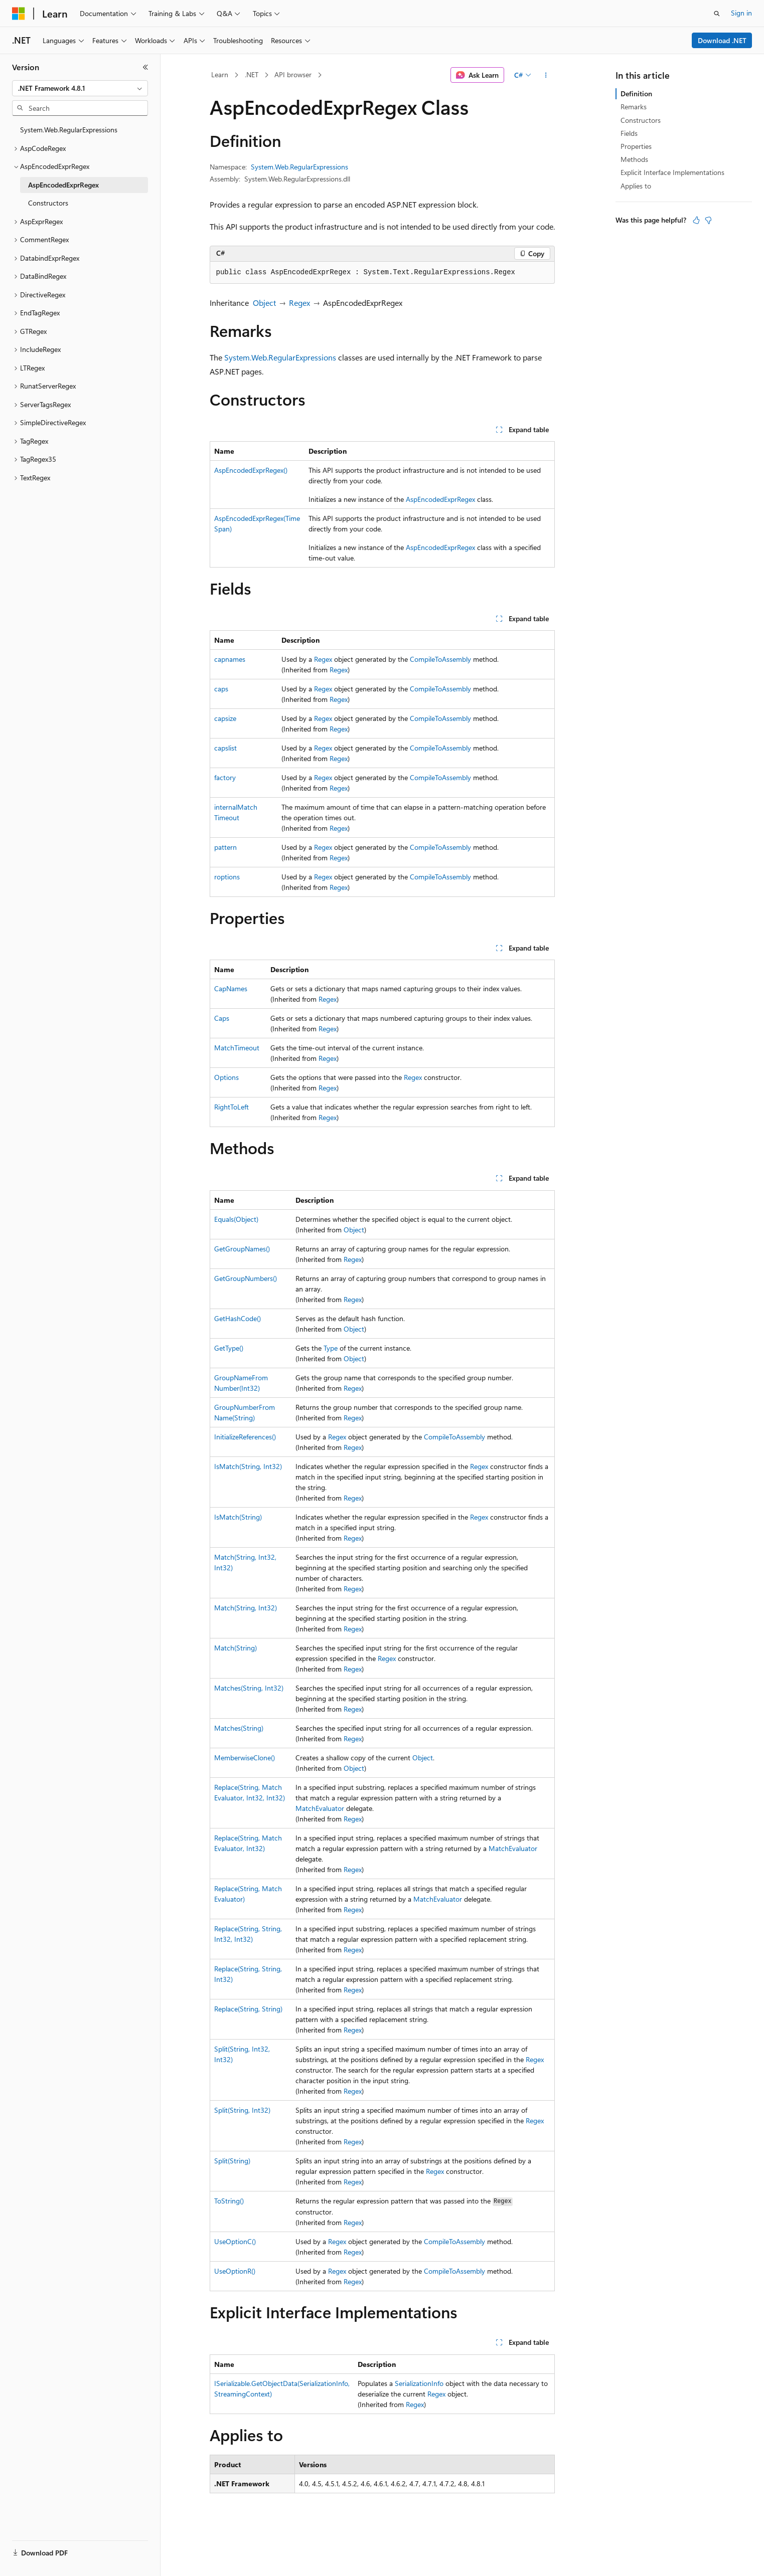  Describe the element at coordinates (245, 1278) in the screenshot. I see `GetGroupNumbers()` at that location.